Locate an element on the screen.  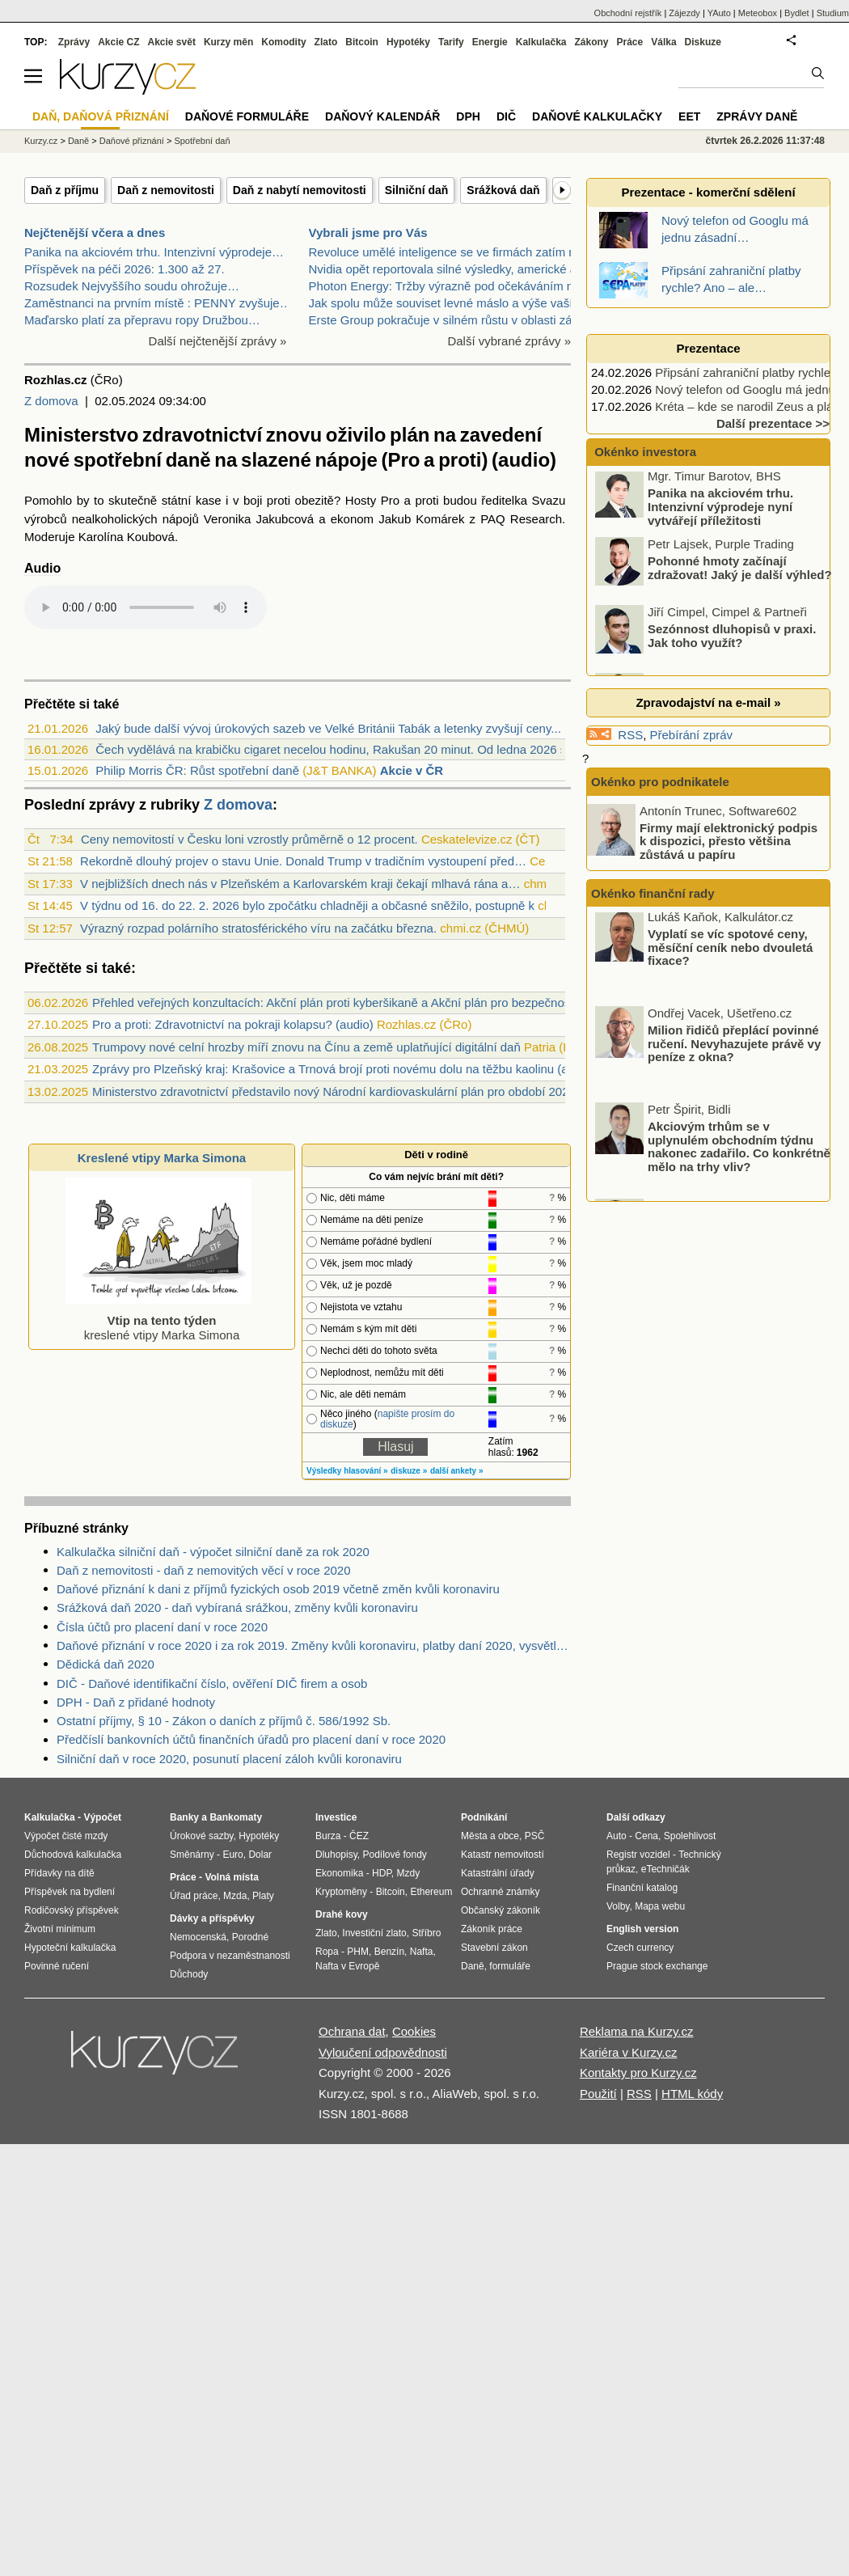
DIČ - Daňové identifikační číslo, ověření DIČ firem a osob is located at coordinates (212, 1683).